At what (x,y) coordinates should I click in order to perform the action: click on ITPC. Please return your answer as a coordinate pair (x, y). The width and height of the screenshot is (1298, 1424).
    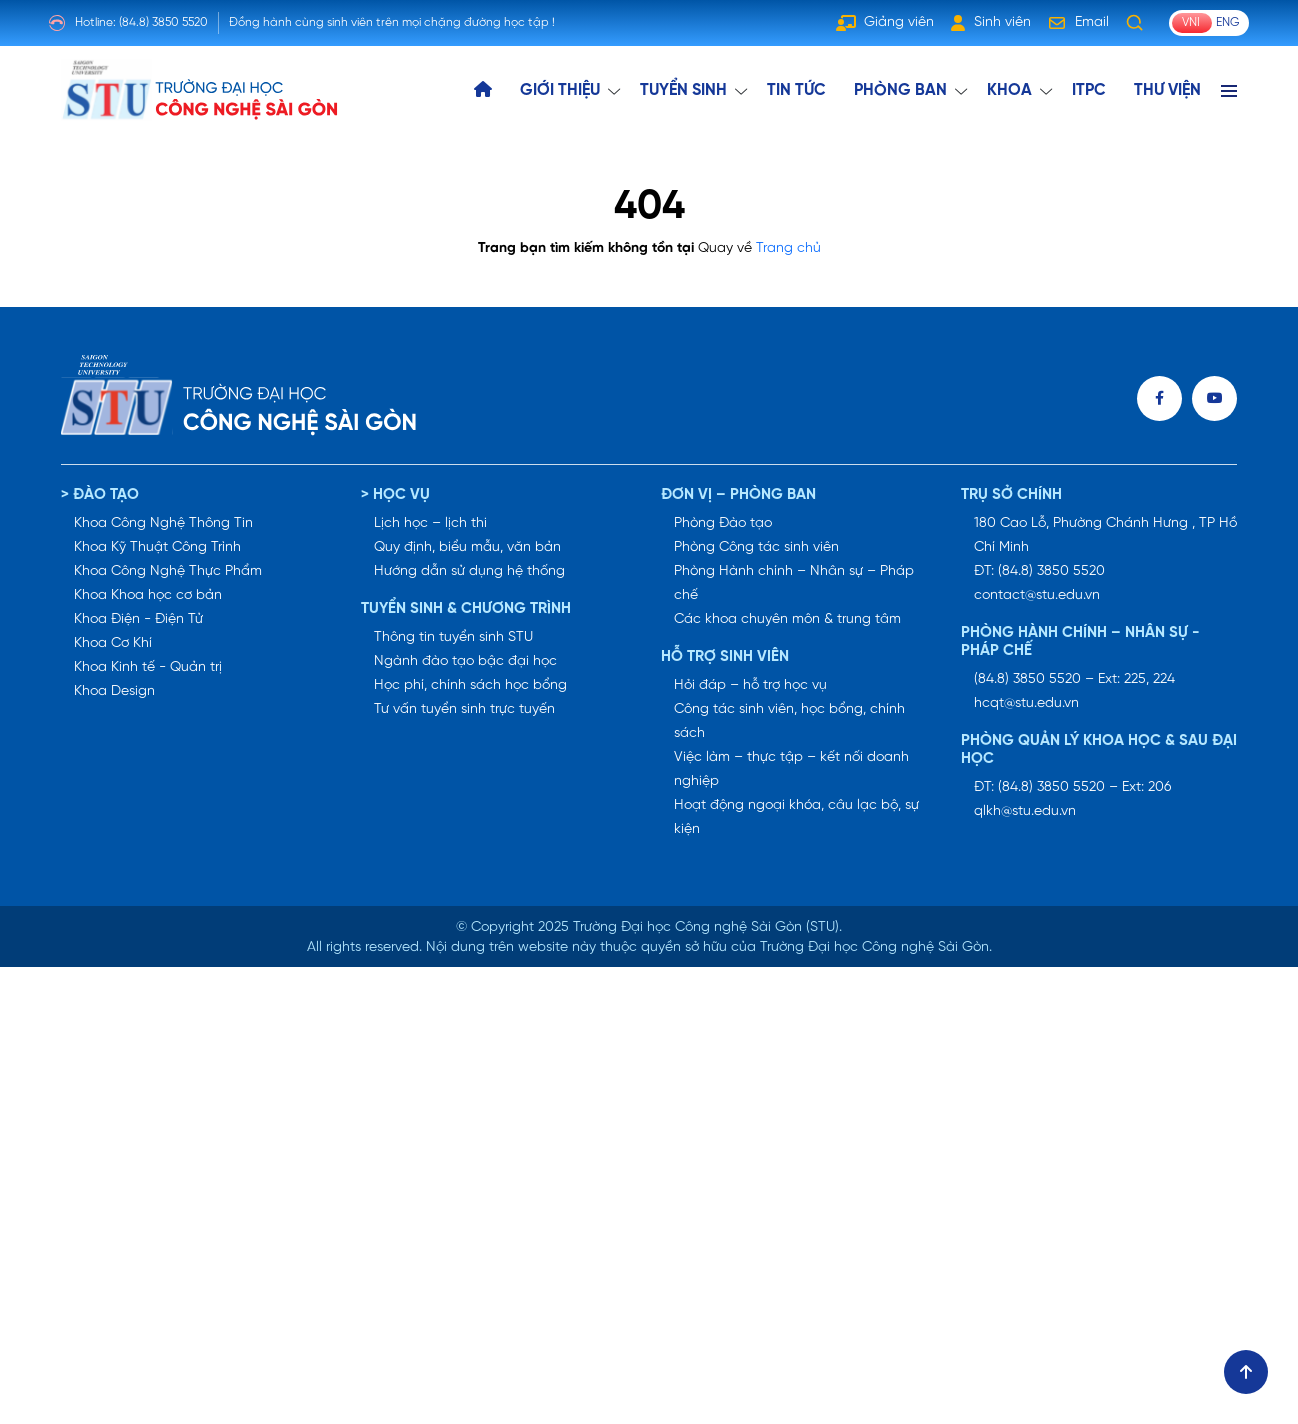
    Looking at the image, I should click on (1089, 90).